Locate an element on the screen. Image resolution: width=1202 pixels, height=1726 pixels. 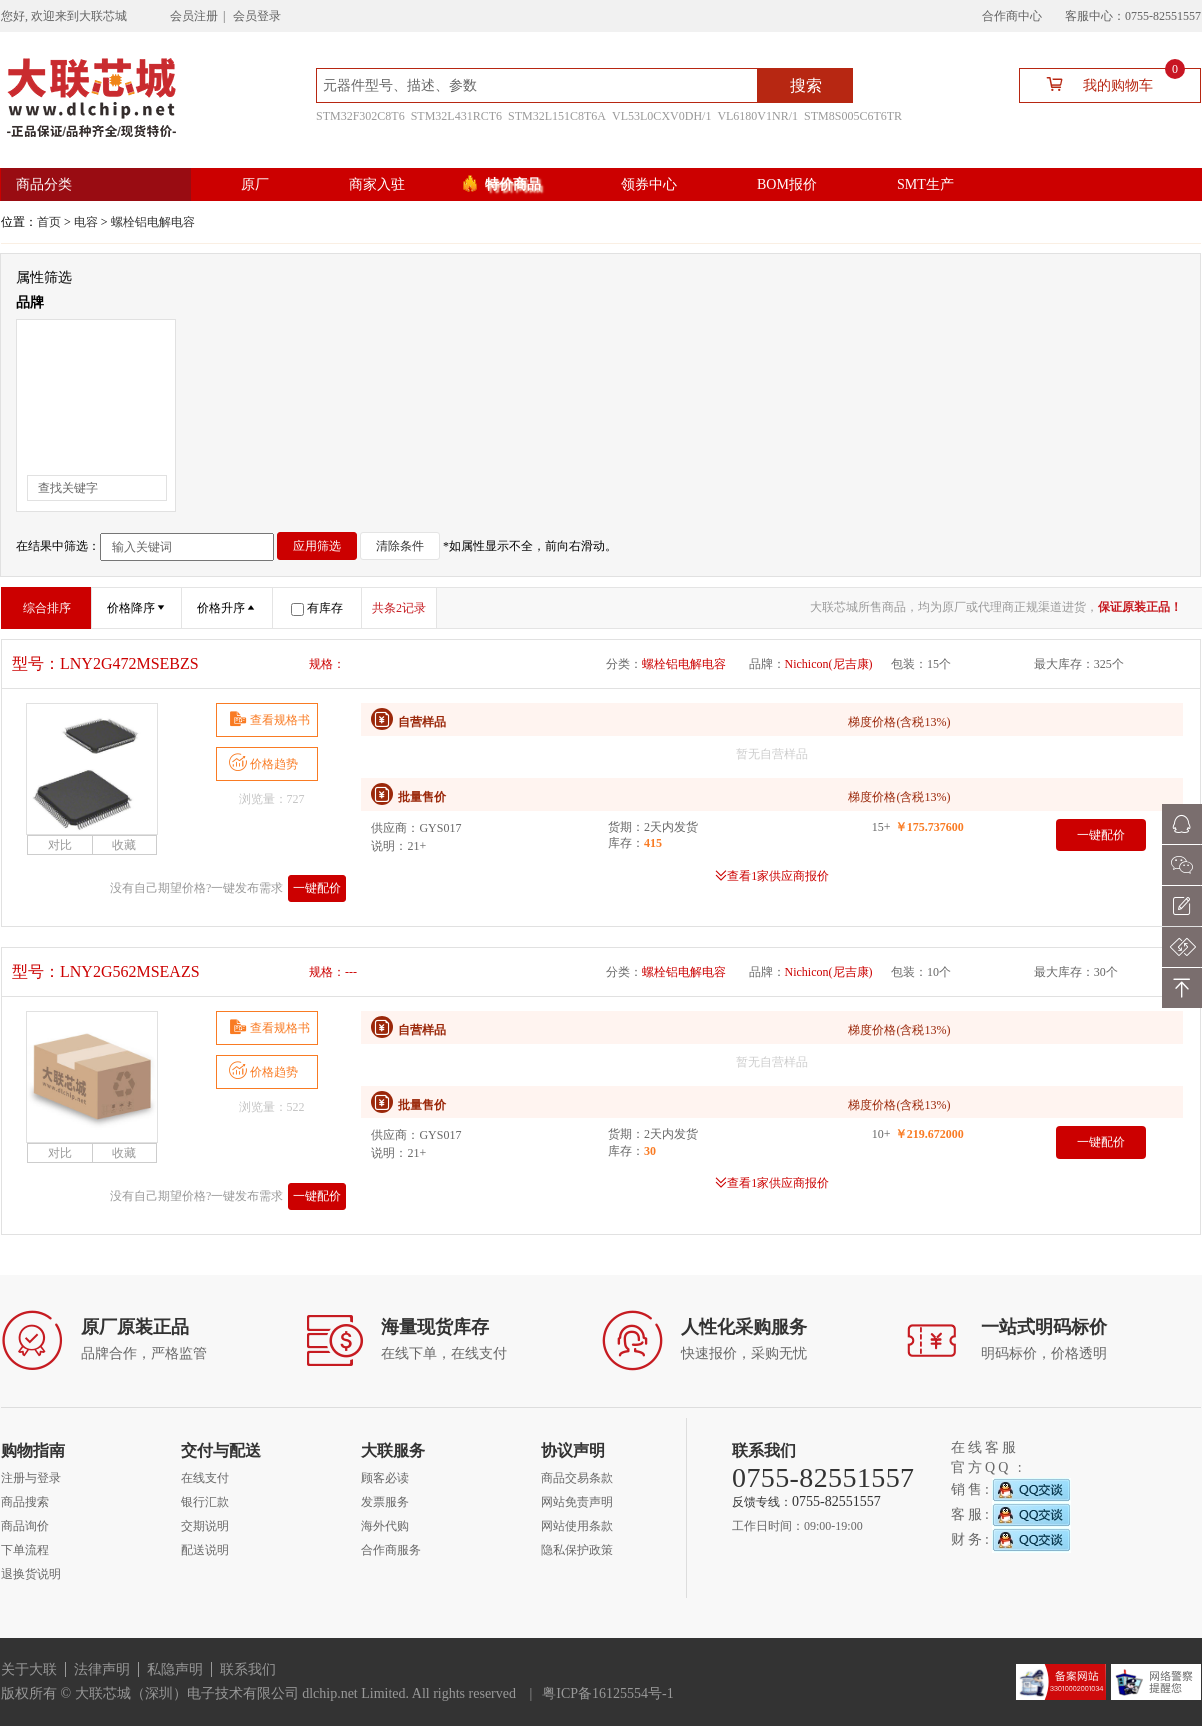
领券中心 is located at coordinates (649, 184).